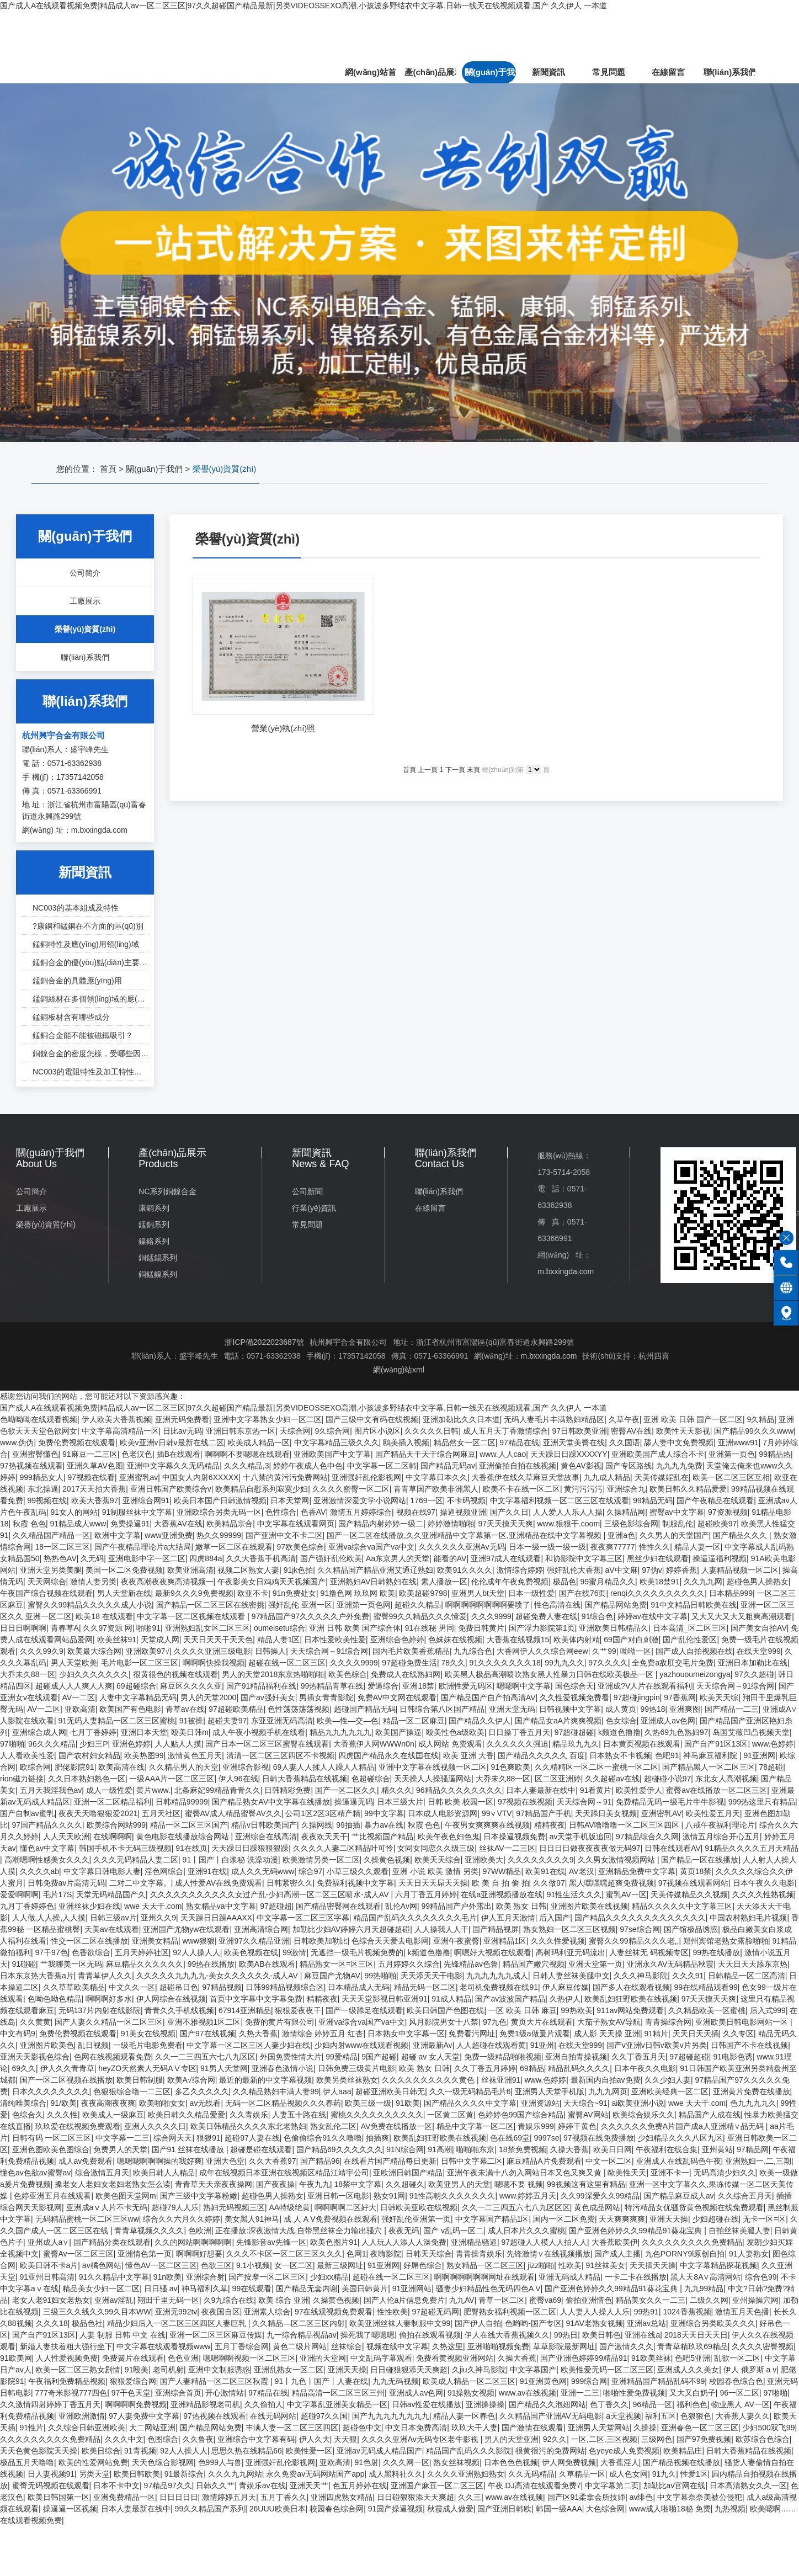 This screenshot has width=799, height=2576. Describe the element at coordinates (720, 1825) in the screenshot. I see `八戒午夜福利理论片` at that location.